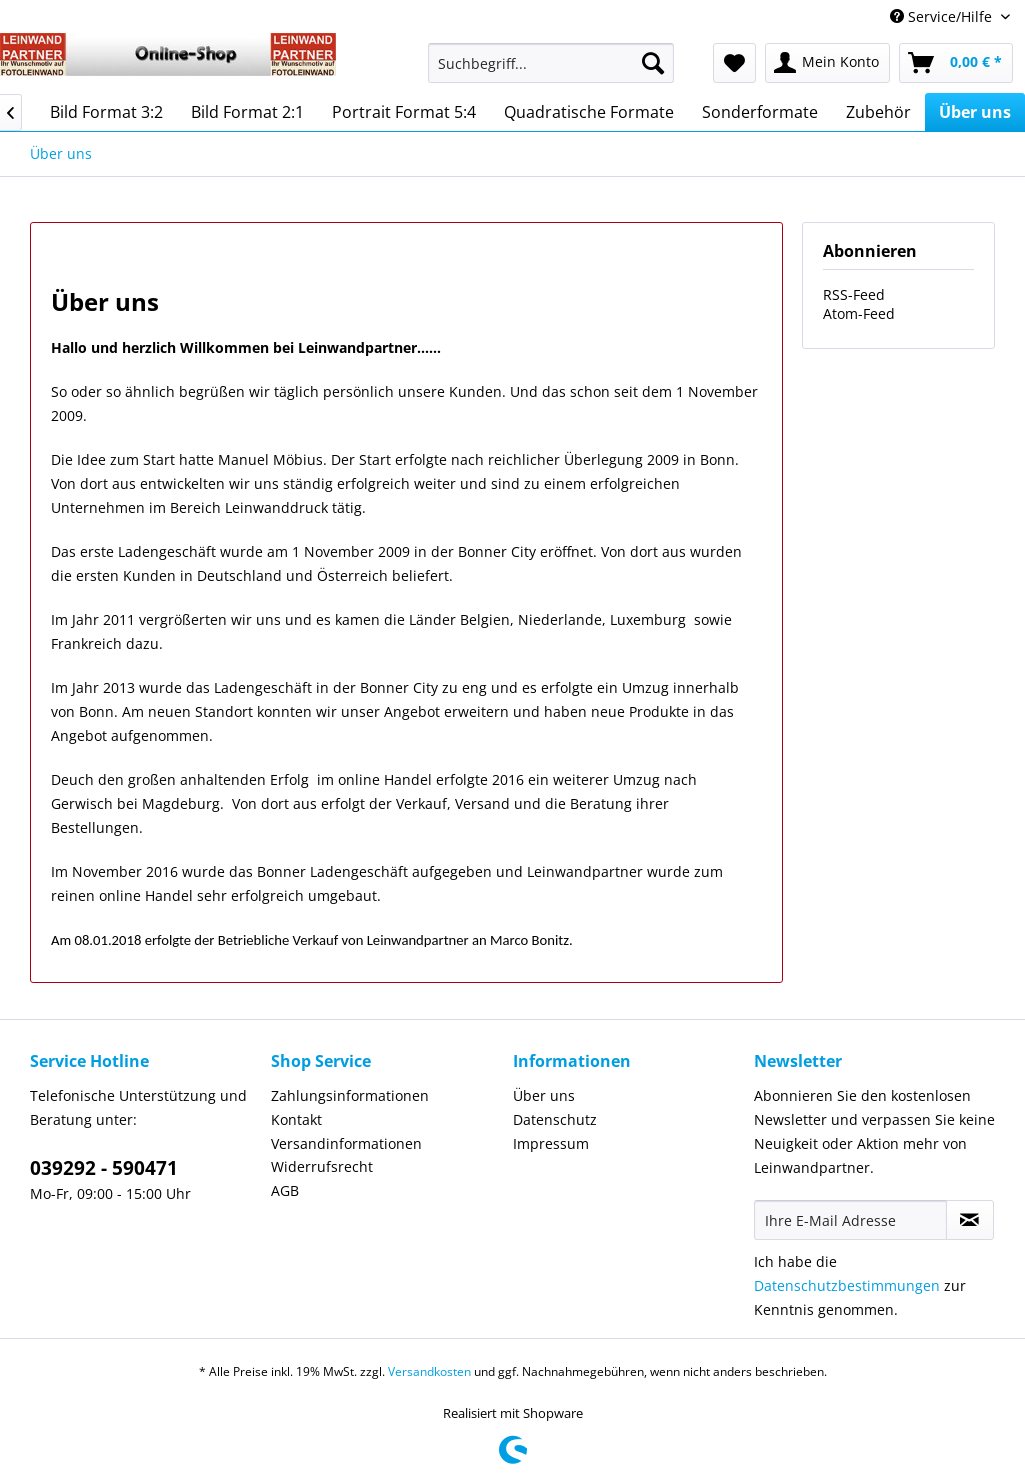 The width and height of the screenshot is (1025, 1480). Describe the element at coordinates (350, 1095) in the screenshot. I see `Zahlungsinformationen` at that location.